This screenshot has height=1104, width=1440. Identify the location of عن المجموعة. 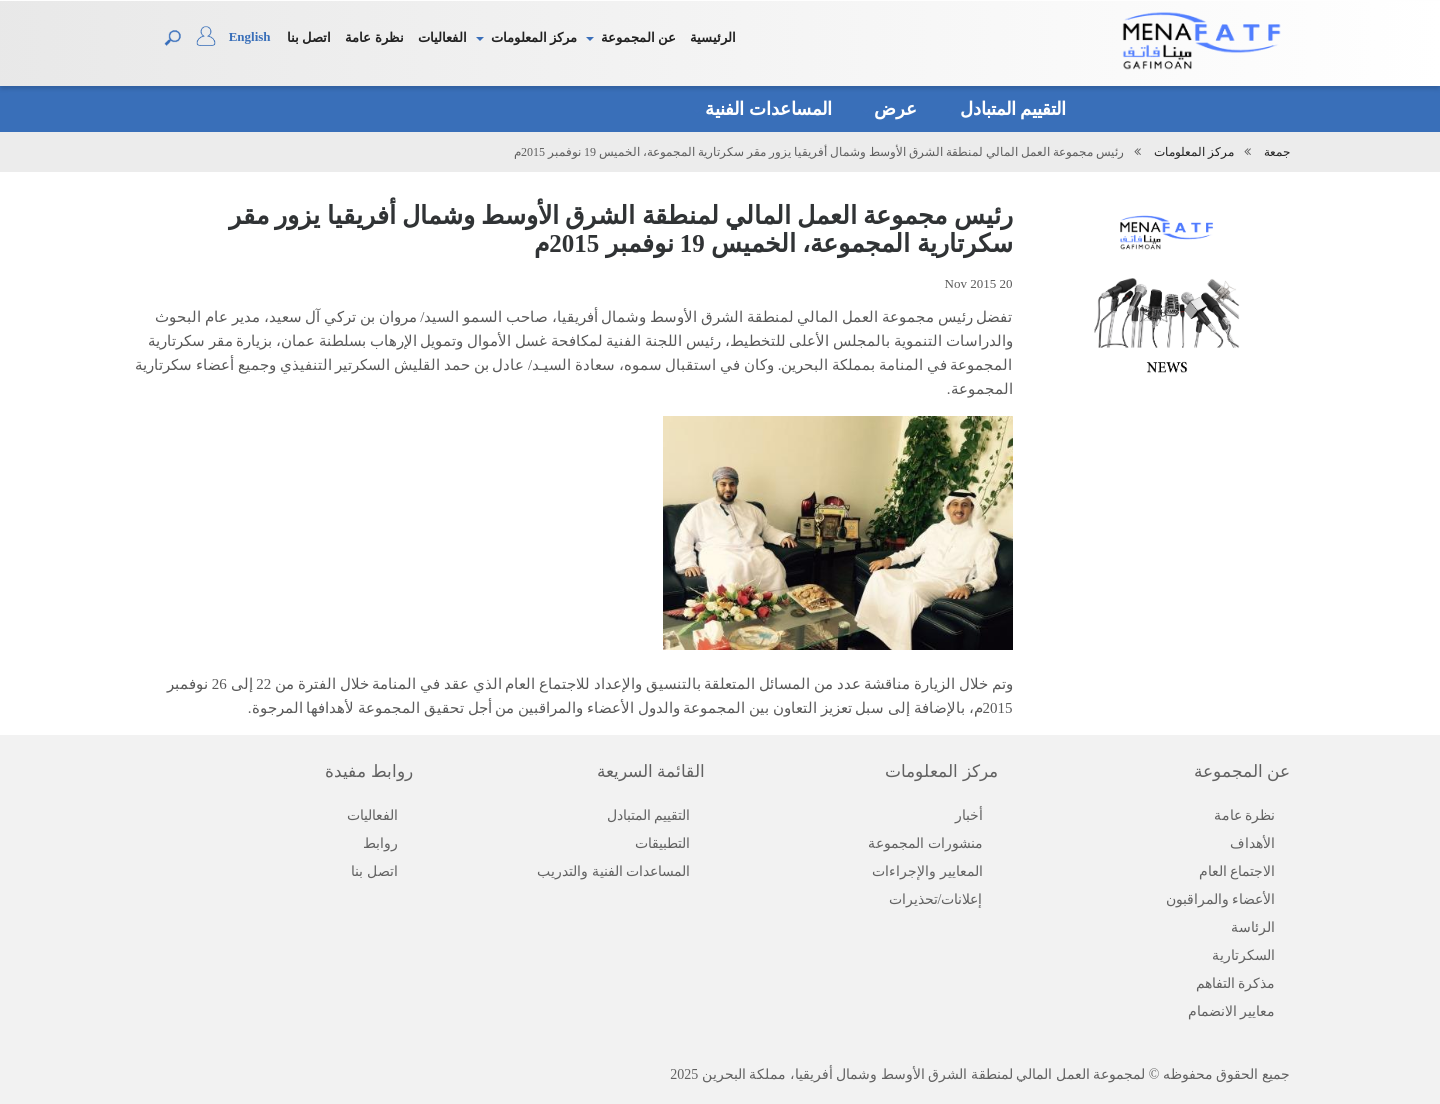
(638, 37).